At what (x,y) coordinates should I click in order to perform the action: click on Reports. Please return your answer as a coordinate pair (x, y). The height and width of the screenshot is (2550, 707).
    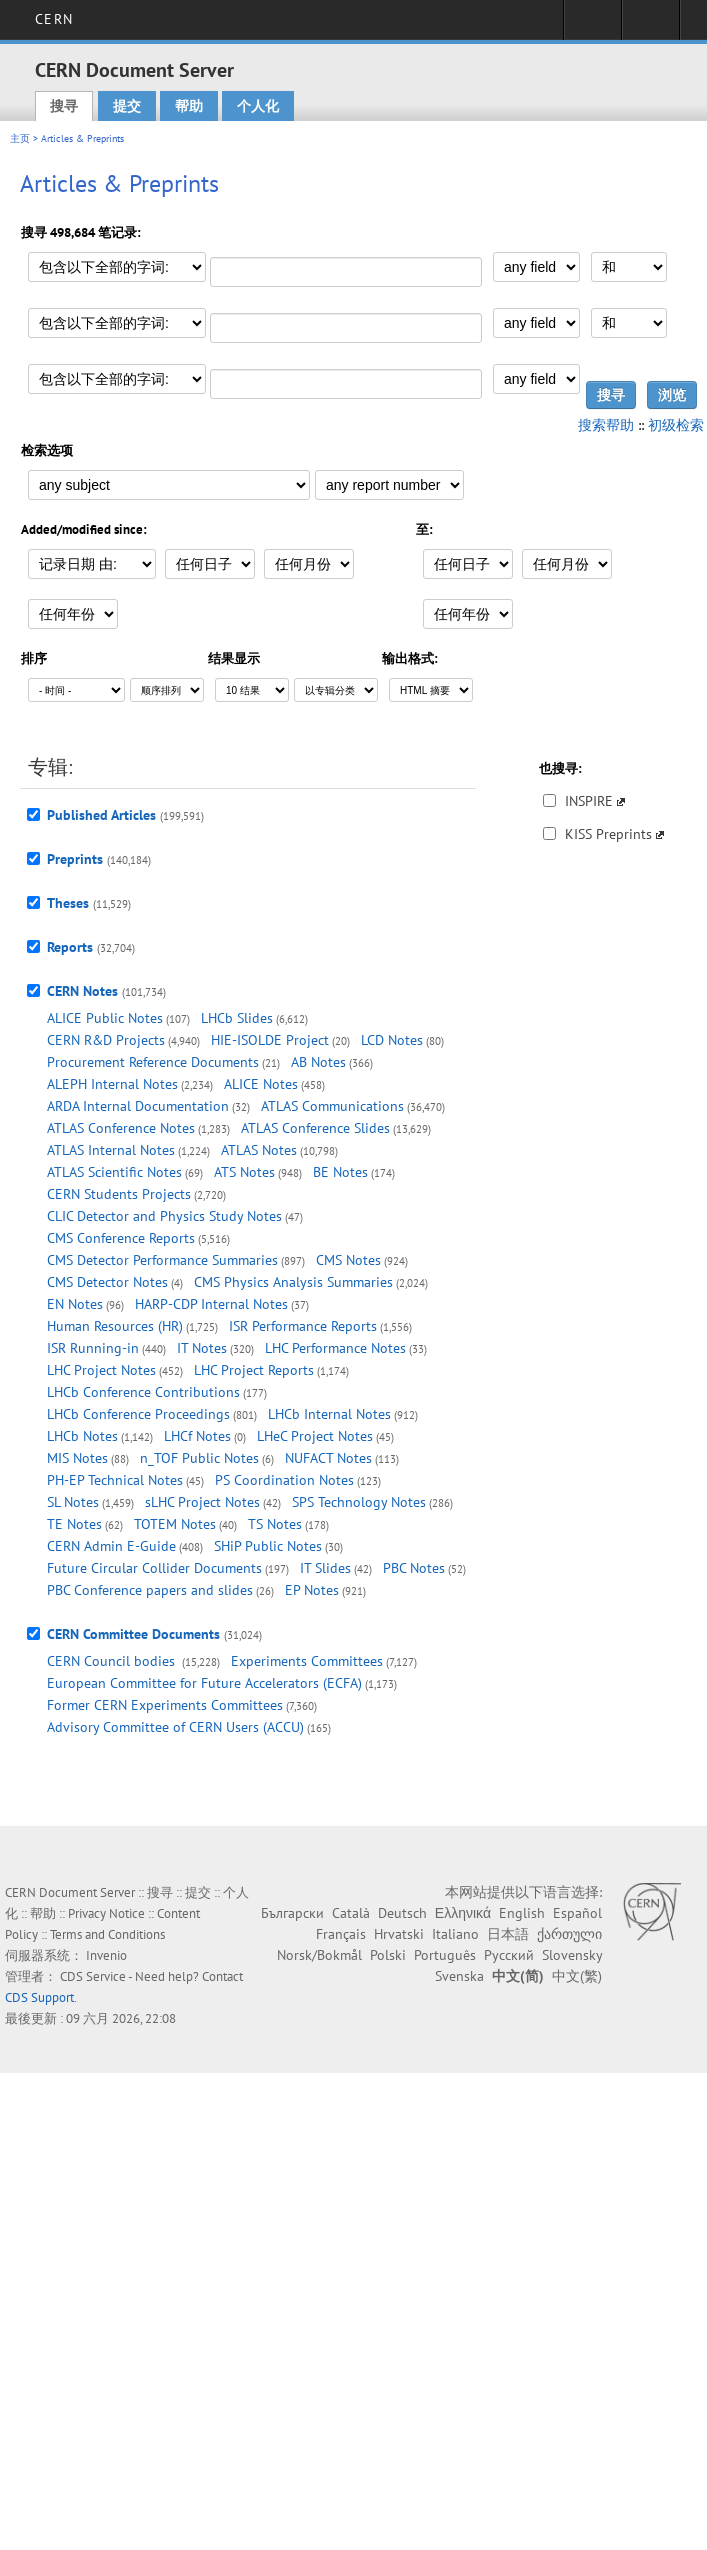
    Looking at the image, I should click on (70, 947).